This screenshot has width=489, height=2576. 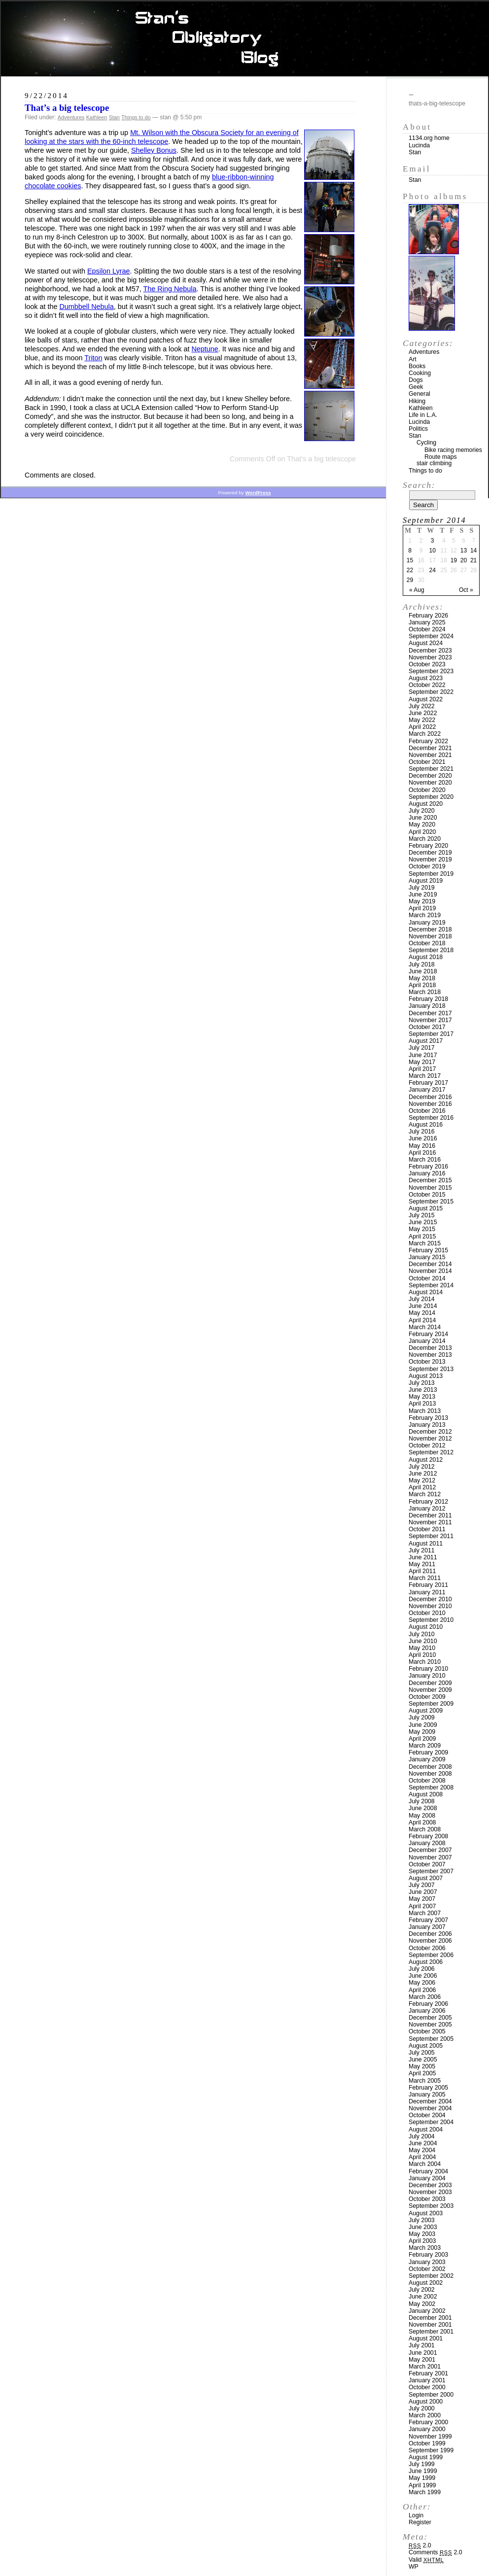 What do you see at coordinates (466, 589) in the screenshot?
I see `Oct »` at bounding box center [466, 589].